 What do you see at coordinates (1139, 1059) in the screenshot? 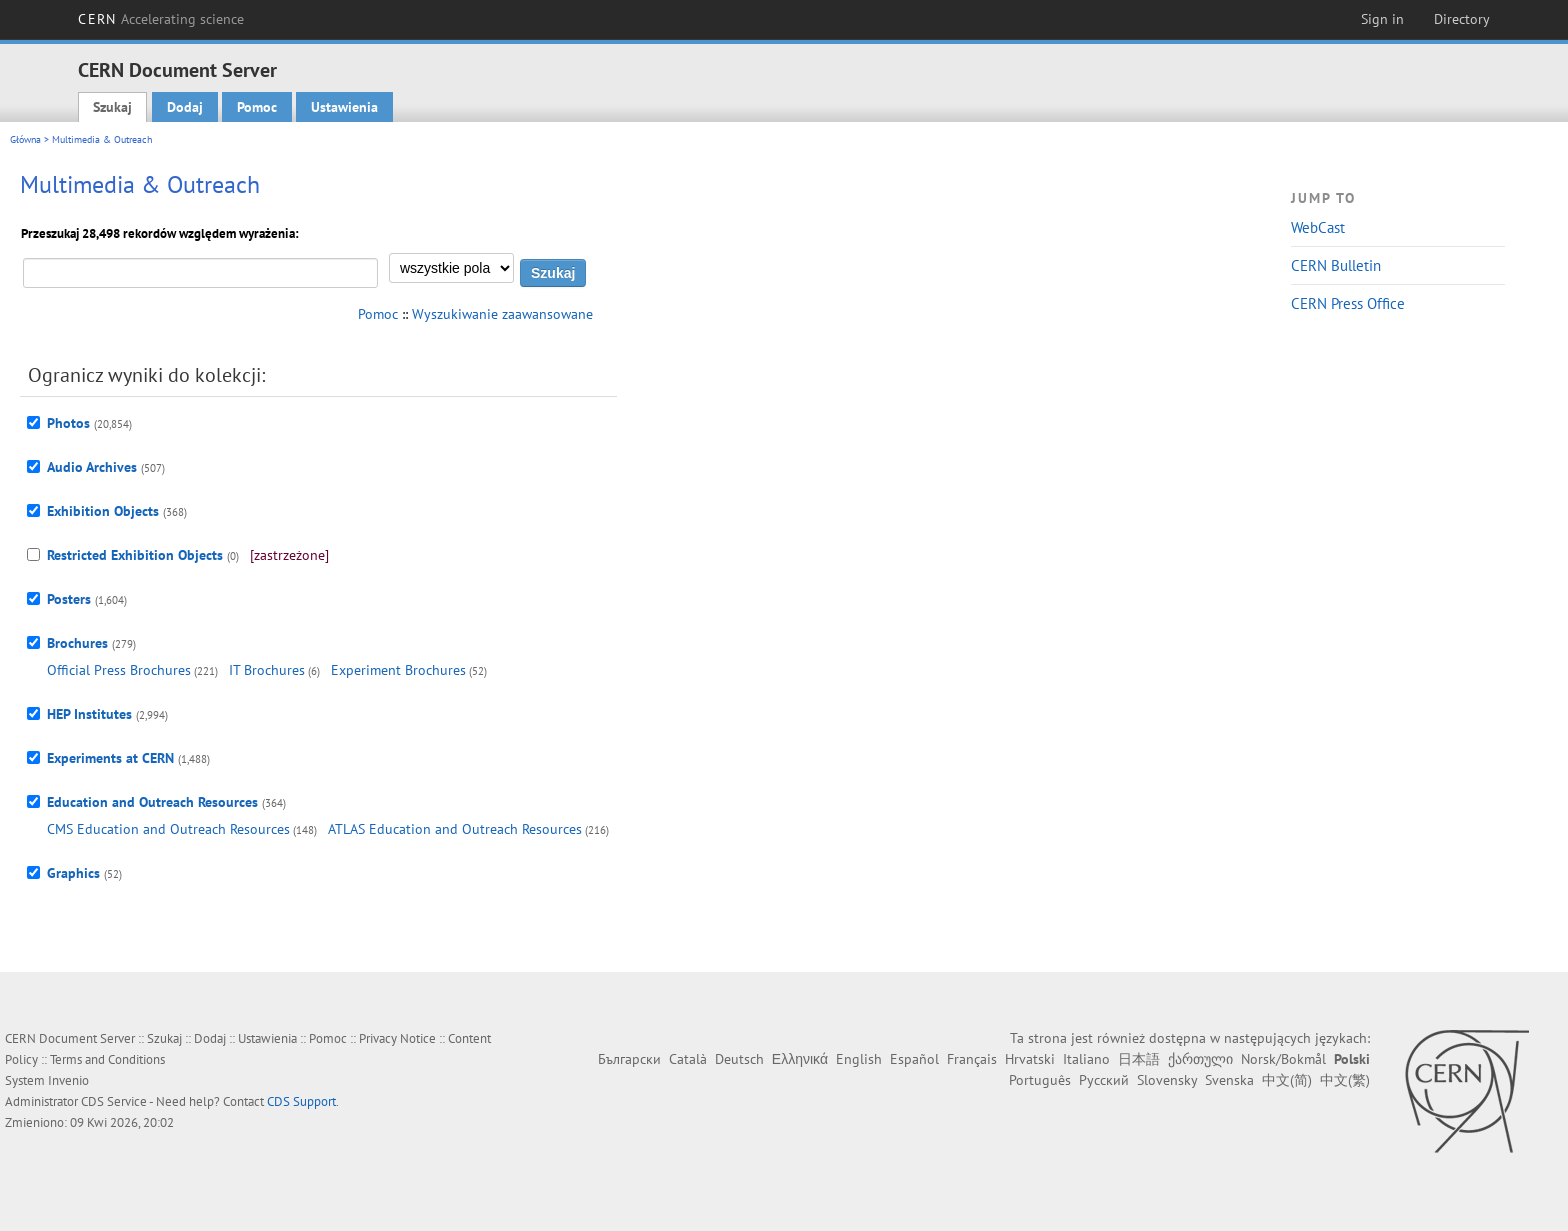
I see `日本語` at bounding box center [1139, 1059].